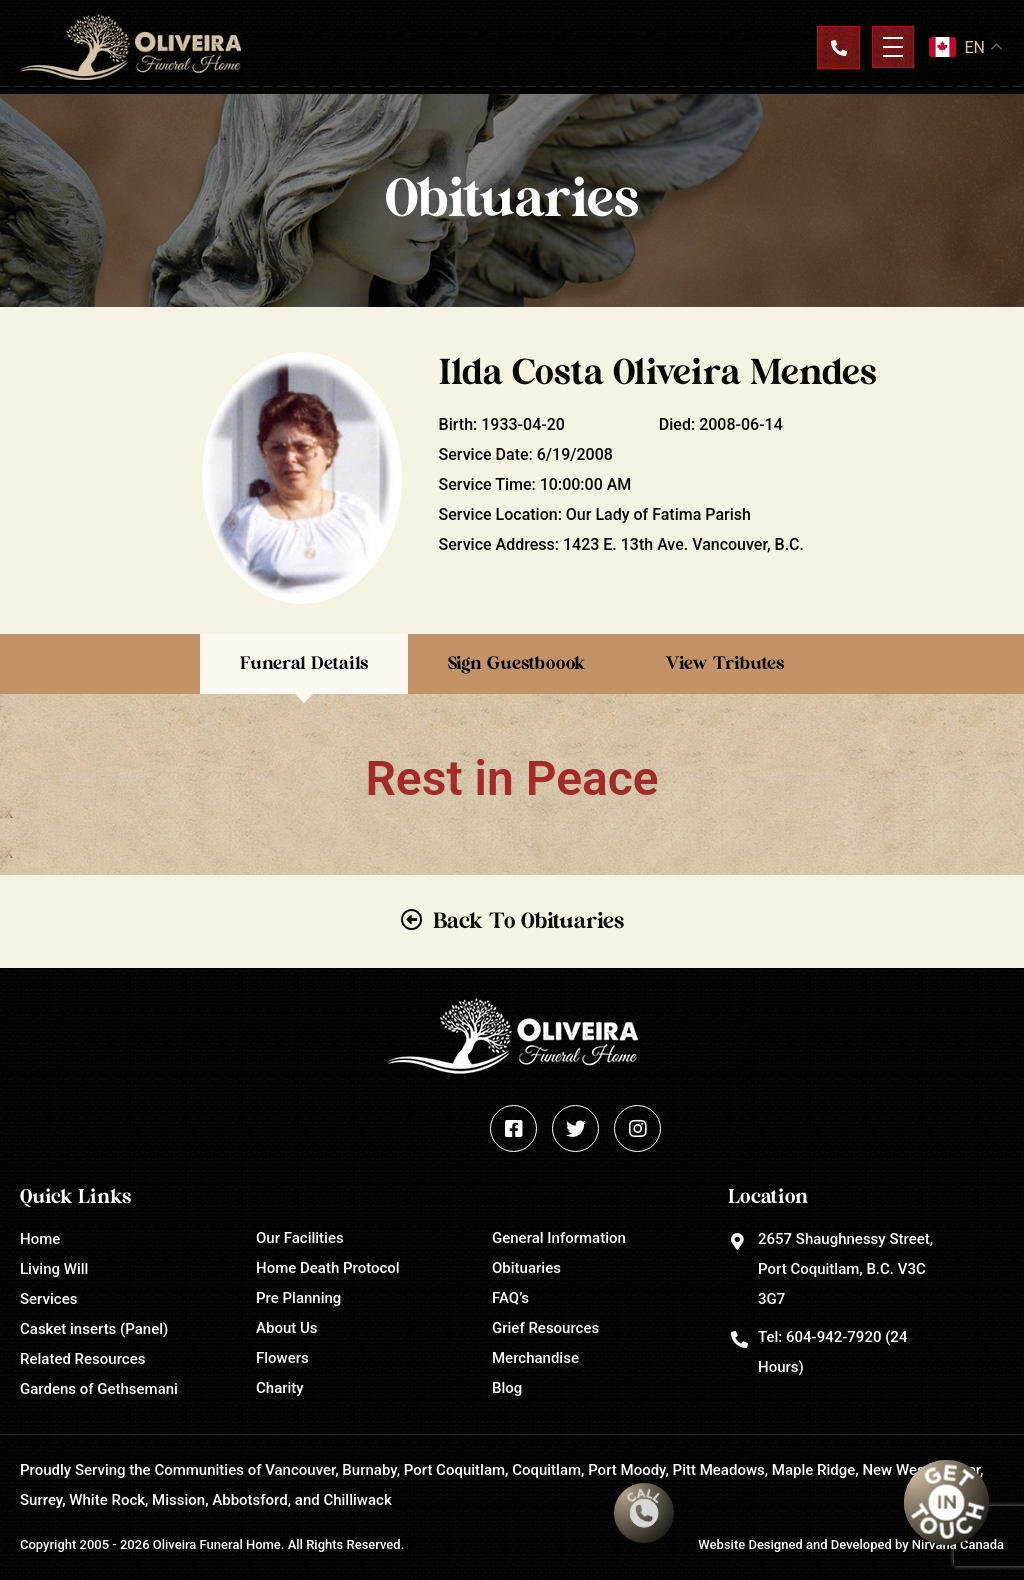 The width and height of the screenshot is (1024, 1580). What do you see at coordinates (328, 1268) in the screenshot?
I see `Home Death Protocol` at bounding box center [328, 1268].